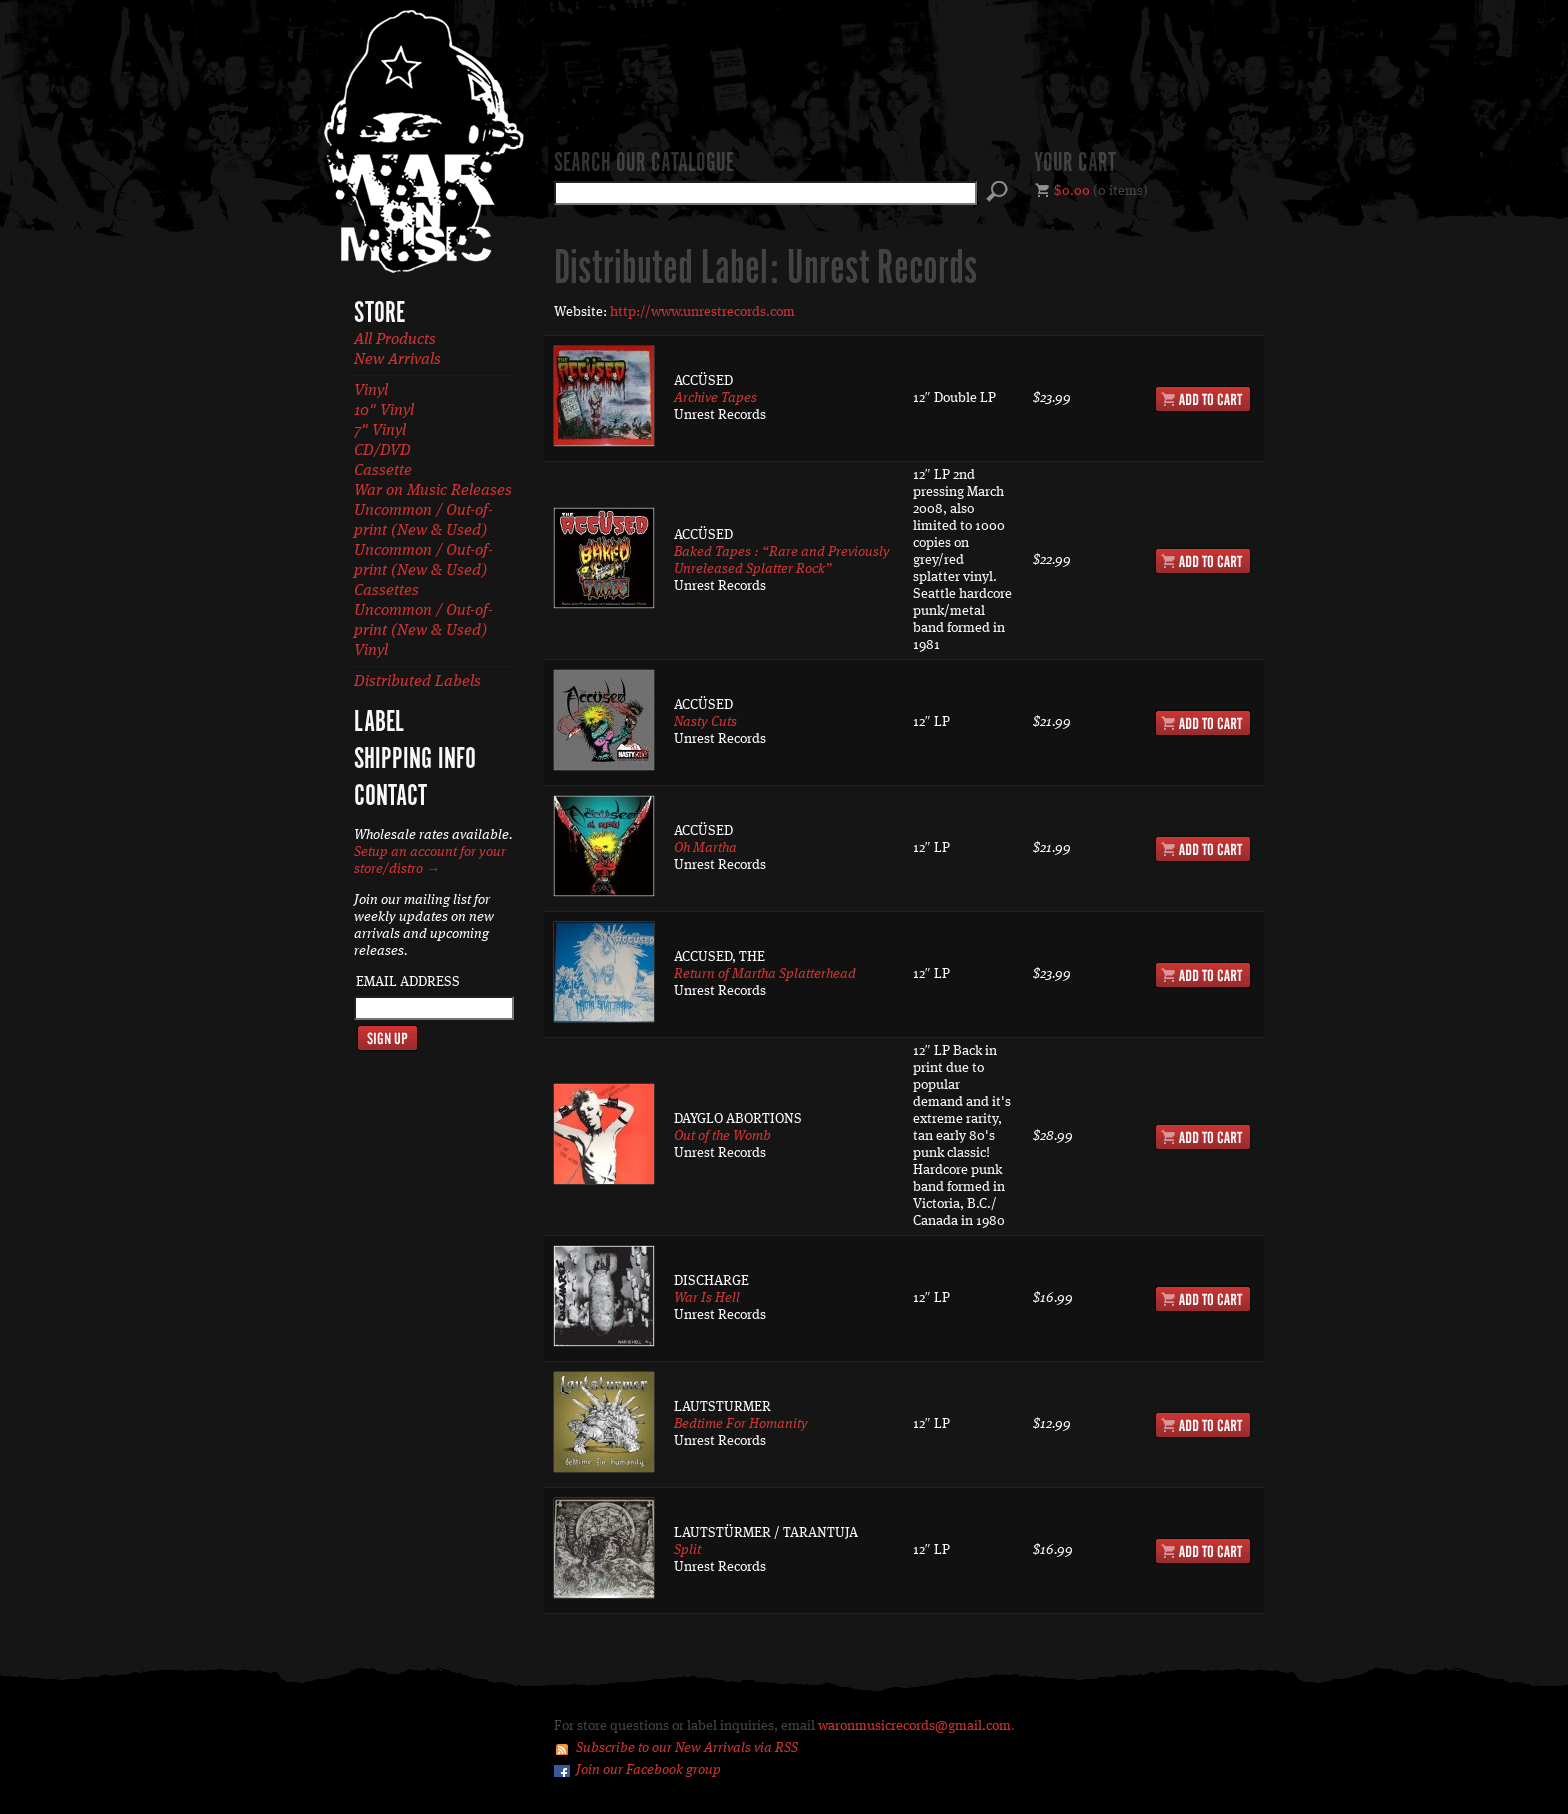  I want to click on Email Address, so click(408, 982).